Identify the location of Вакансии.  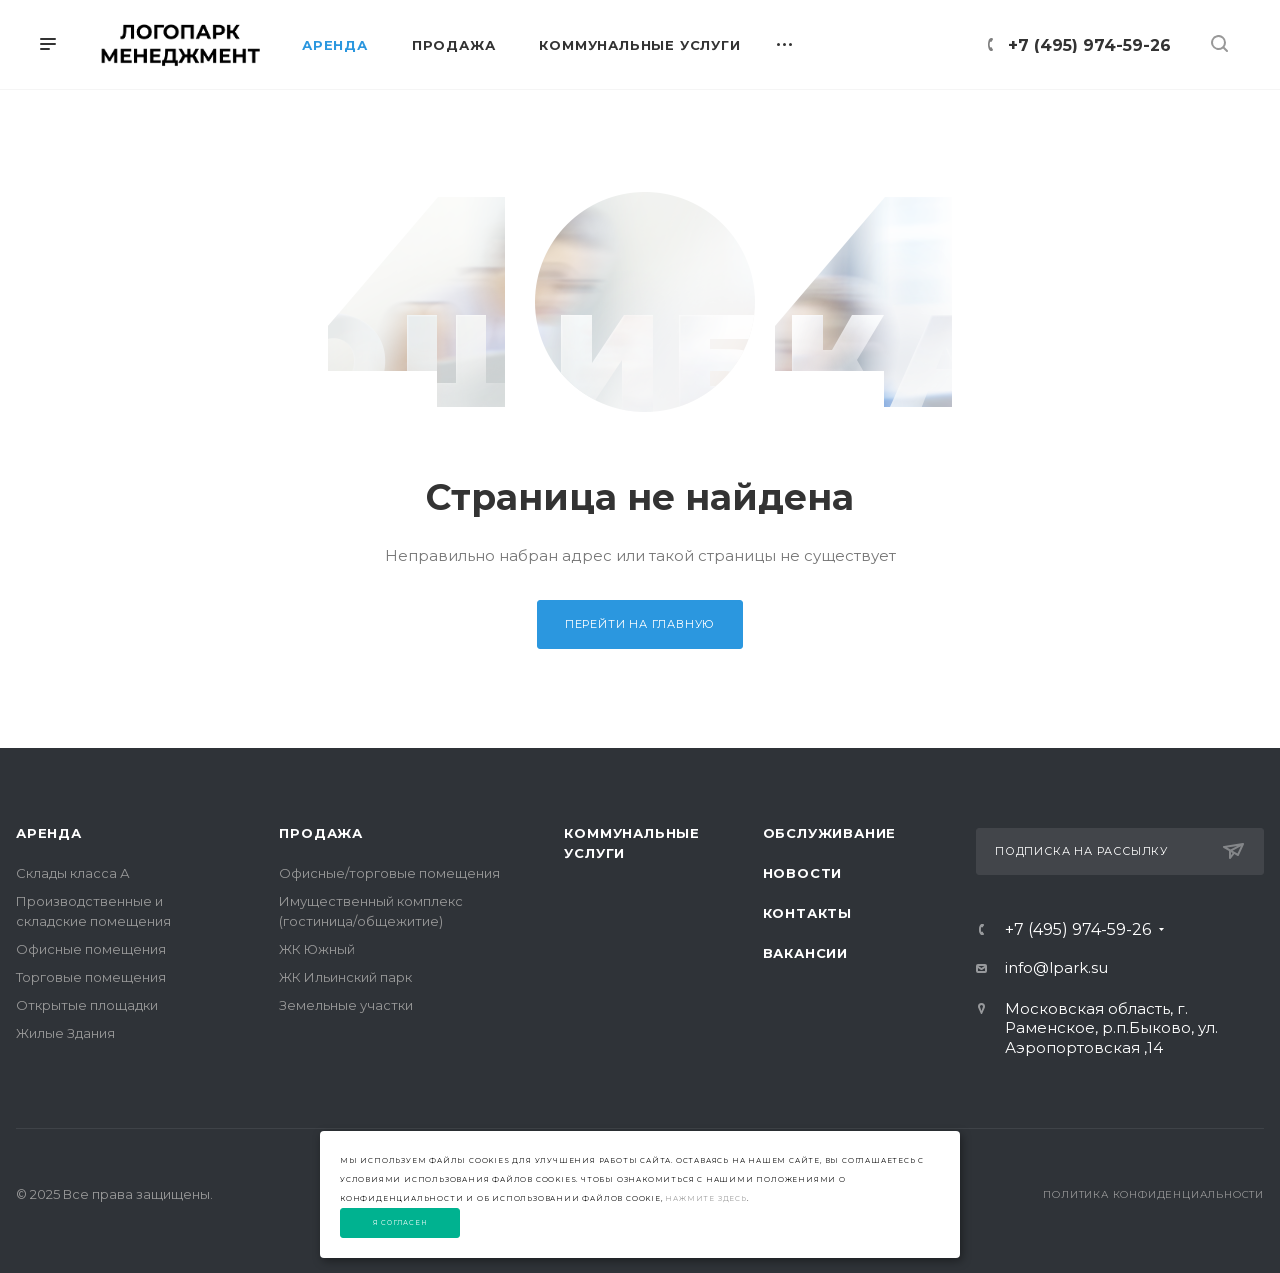
(805, 953).